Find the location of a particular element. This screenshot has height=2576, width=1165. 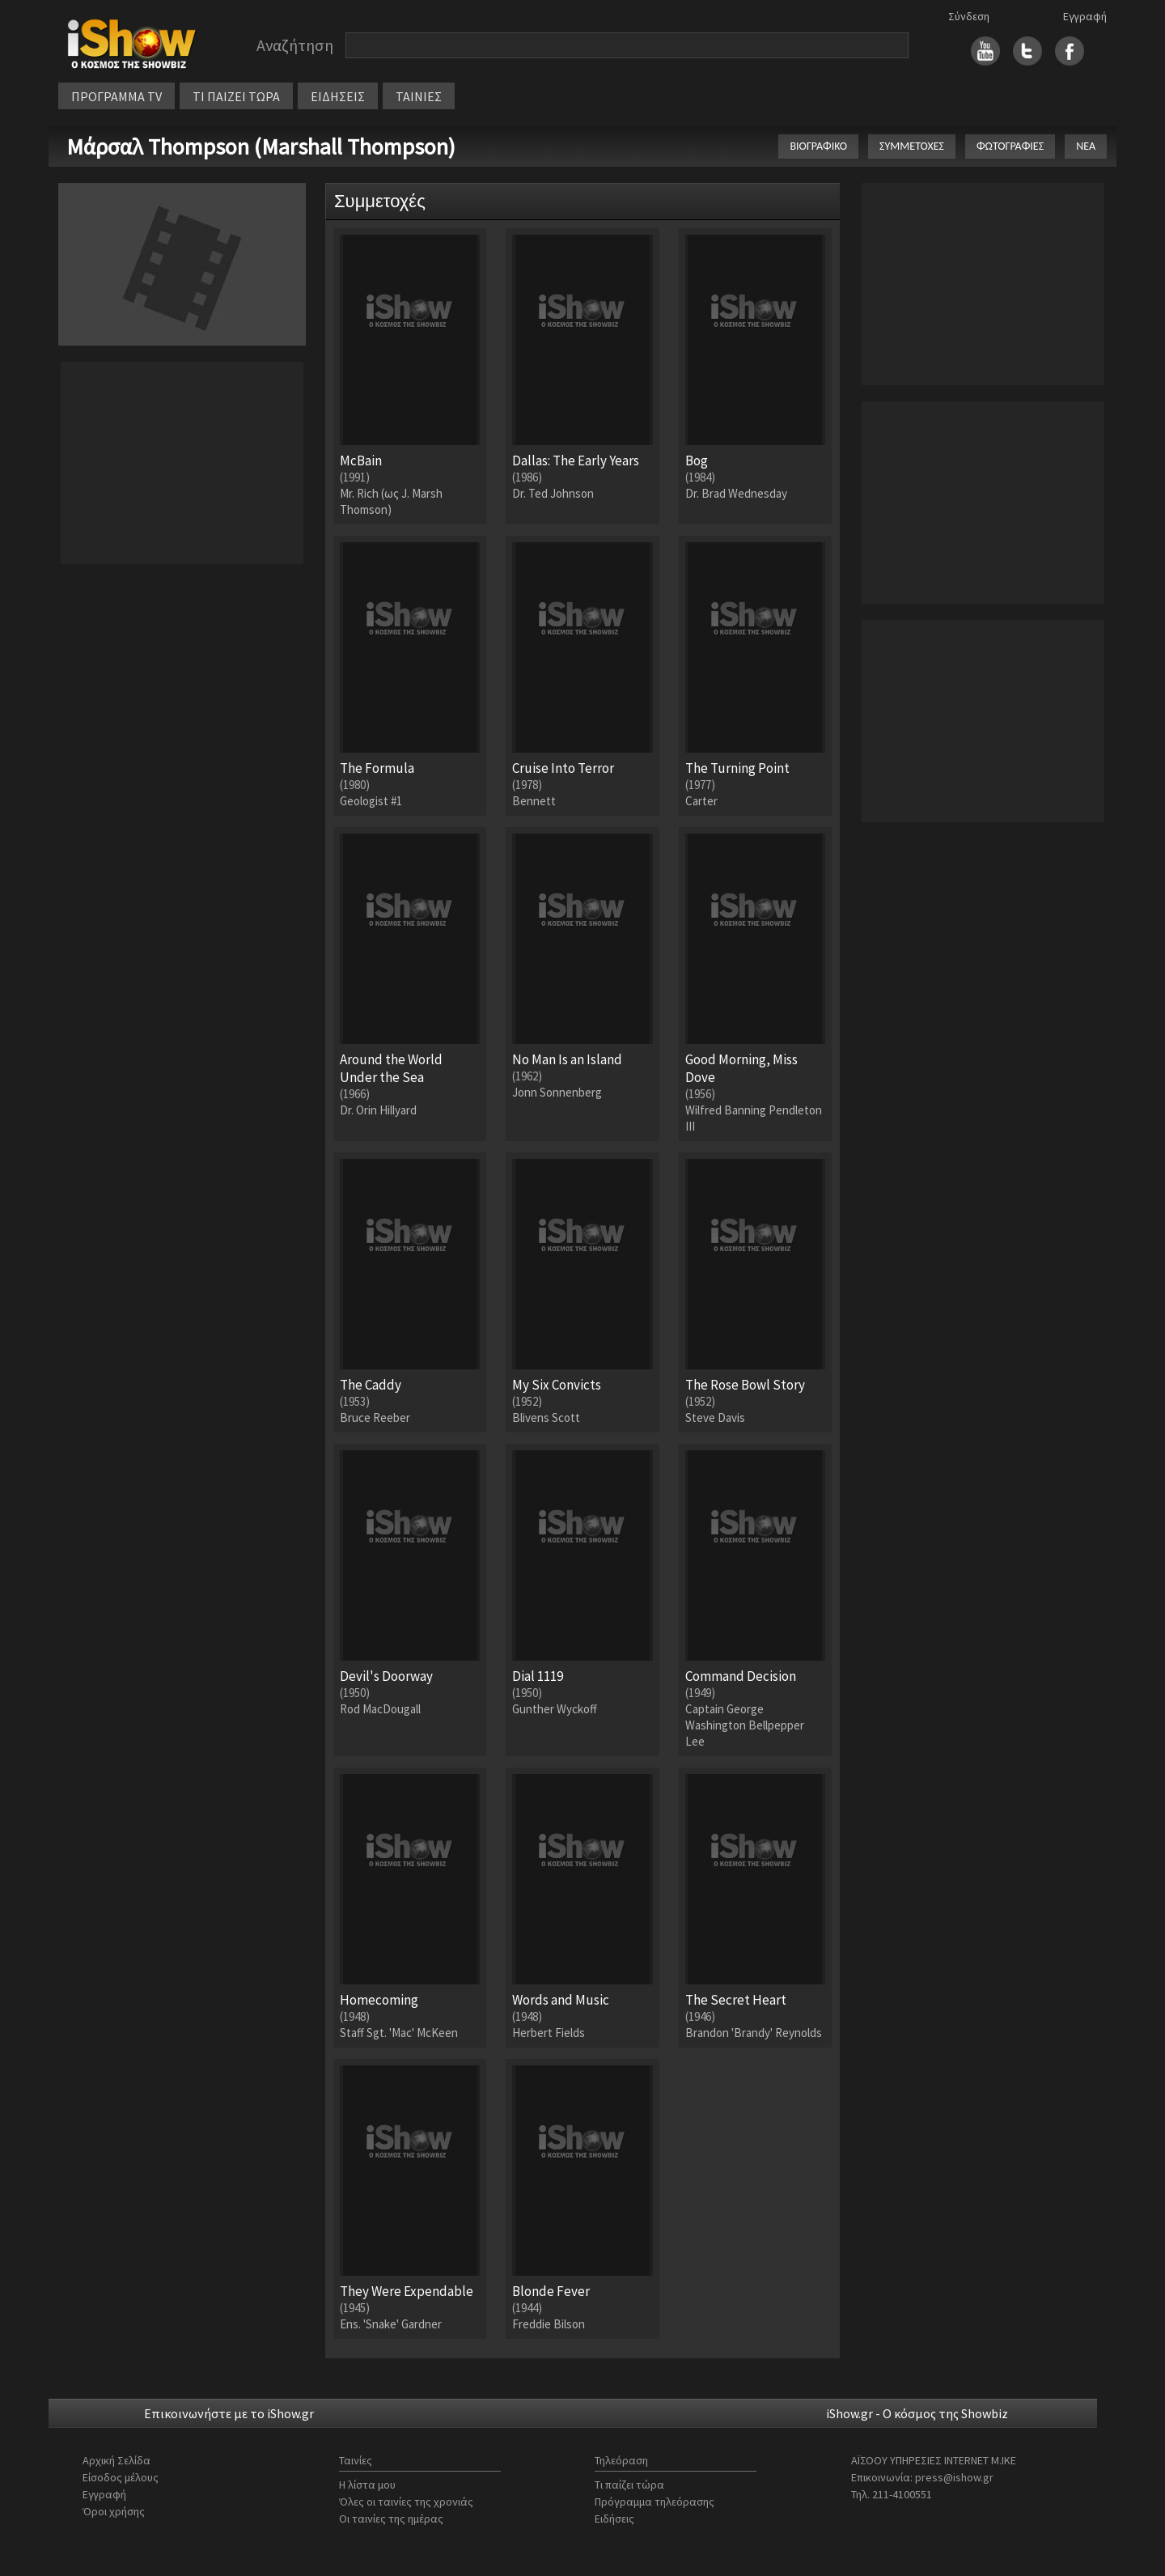

ΠΡΟΓΡΑΜΜΑ TV is located at coordinates (116, 96).